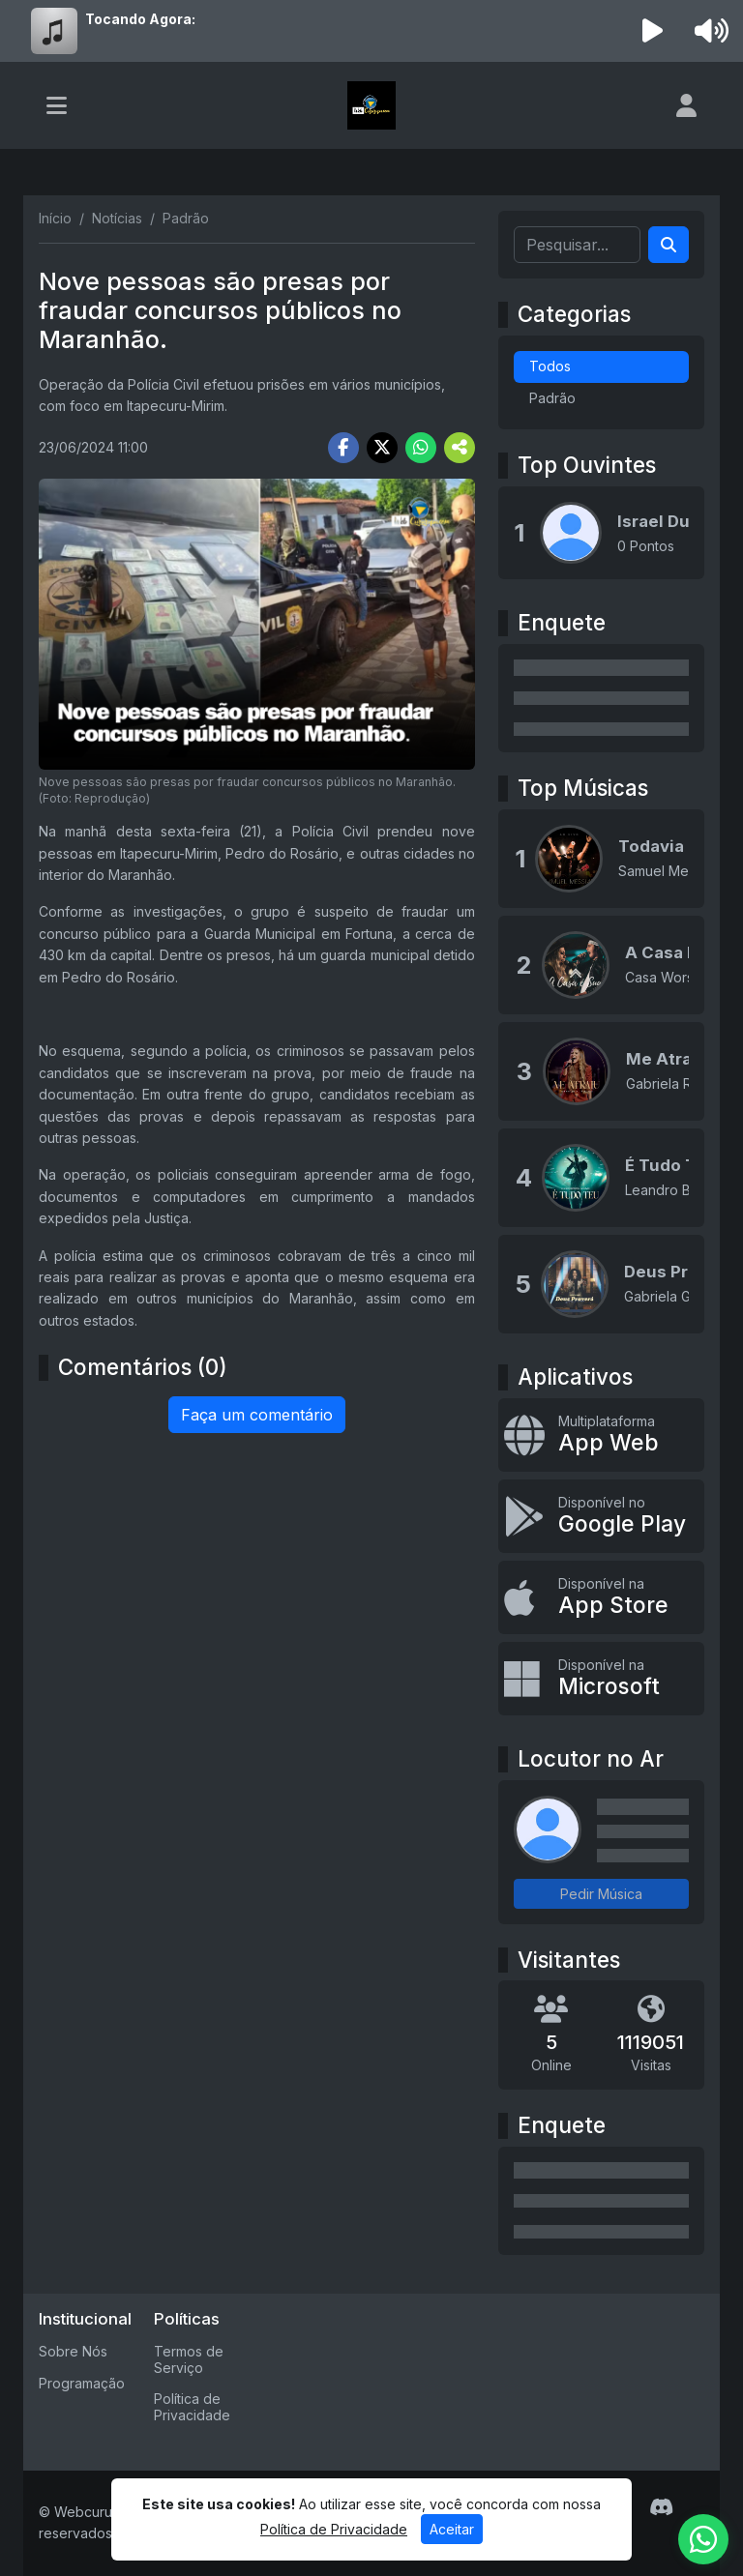  What do you see at coordinates (668, 244) in the screenshot?
I see `[Search]` at bounding box center [668, 244].